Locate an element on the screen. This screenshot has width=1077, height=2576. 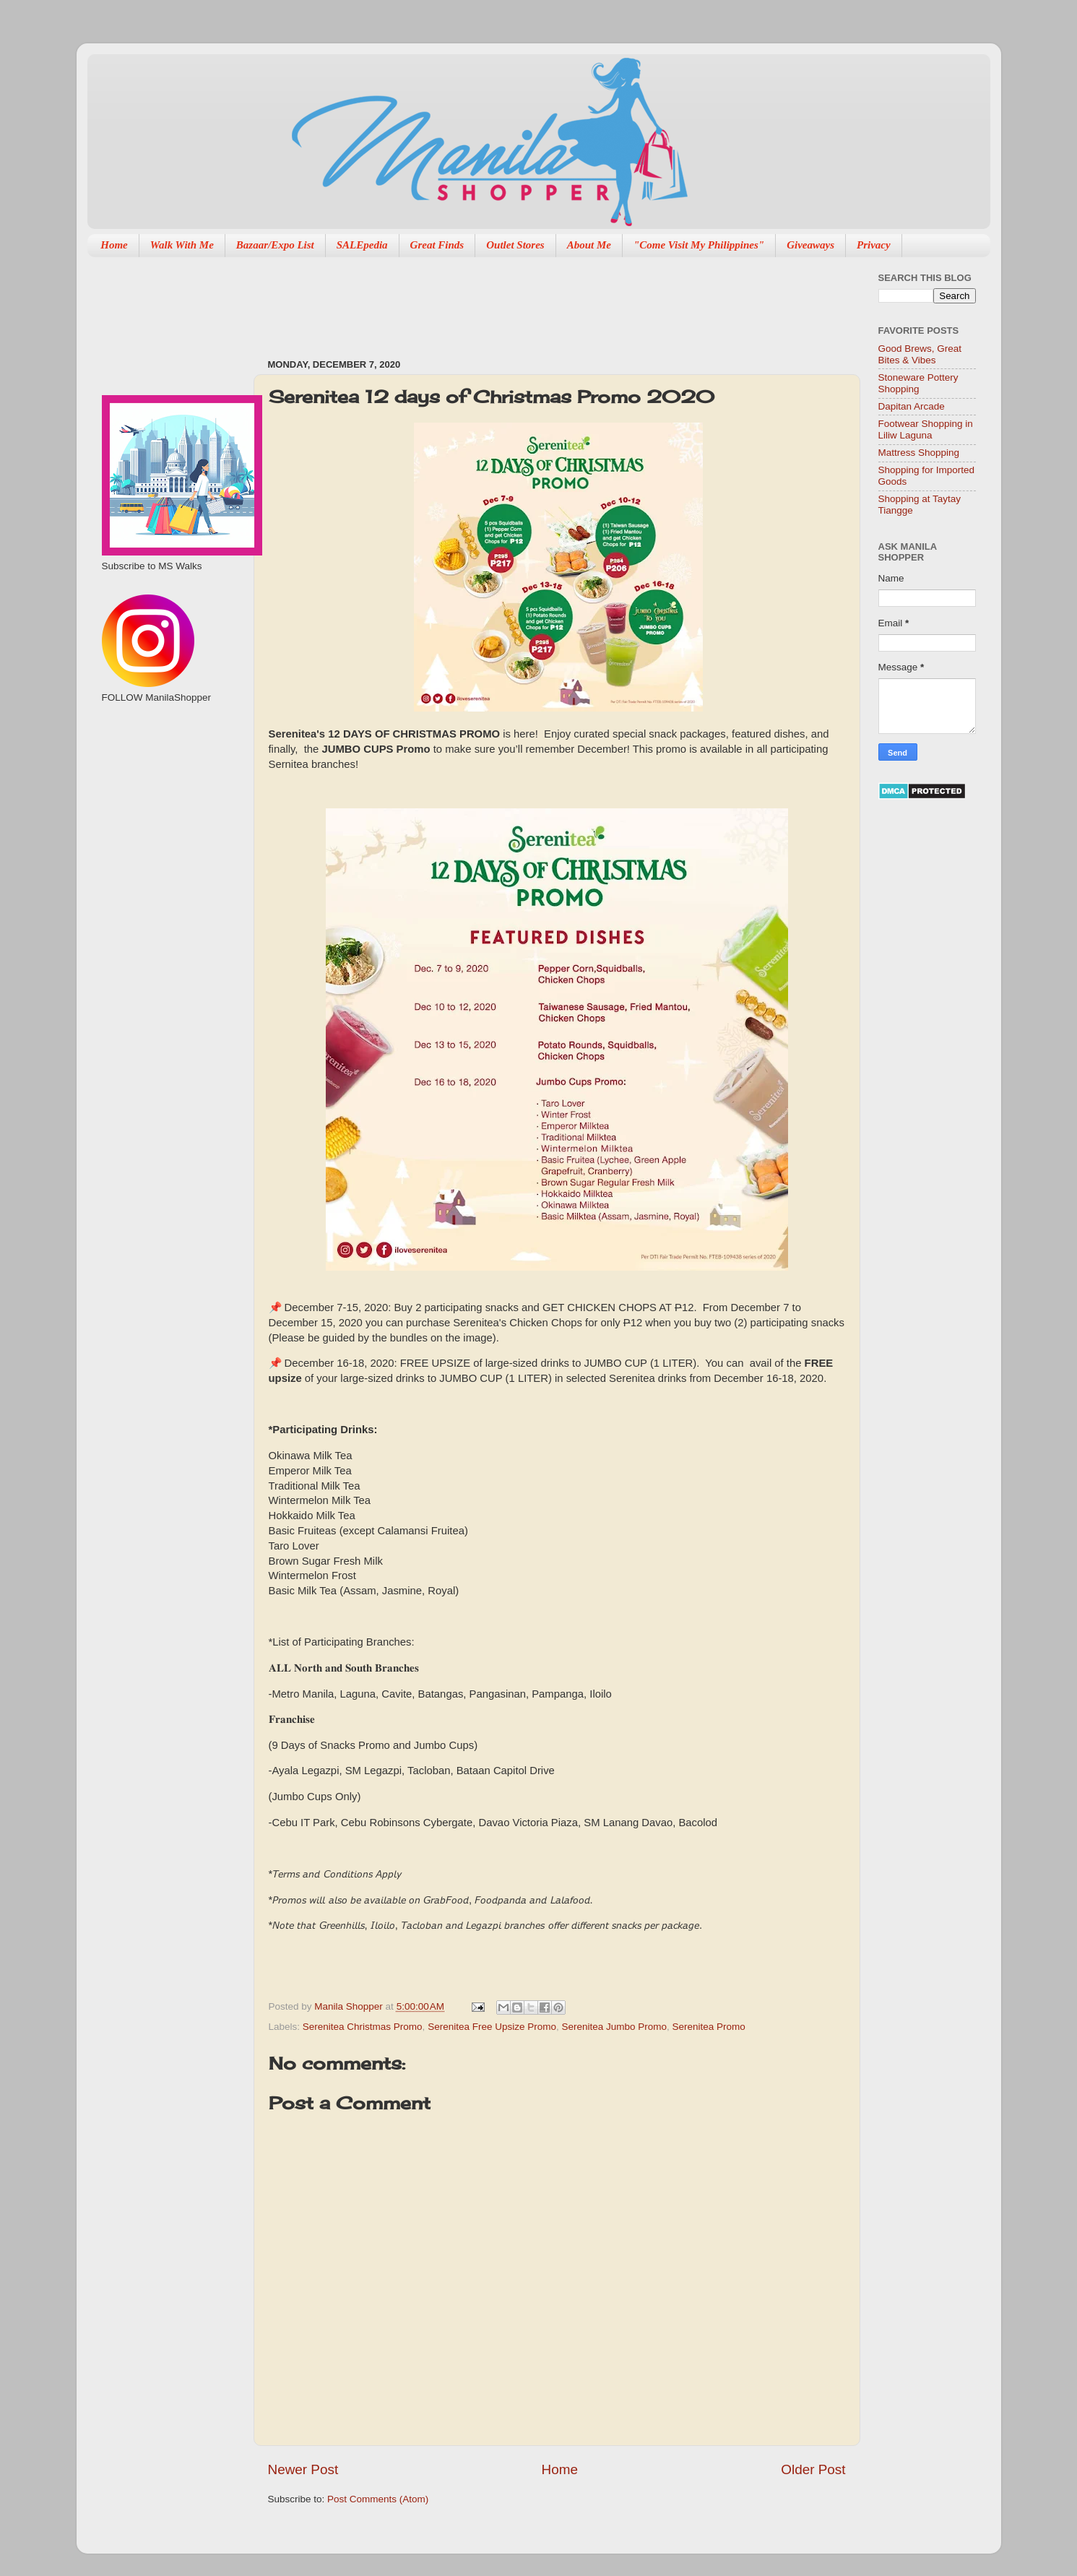
Home is located at coordinates (114, 245).